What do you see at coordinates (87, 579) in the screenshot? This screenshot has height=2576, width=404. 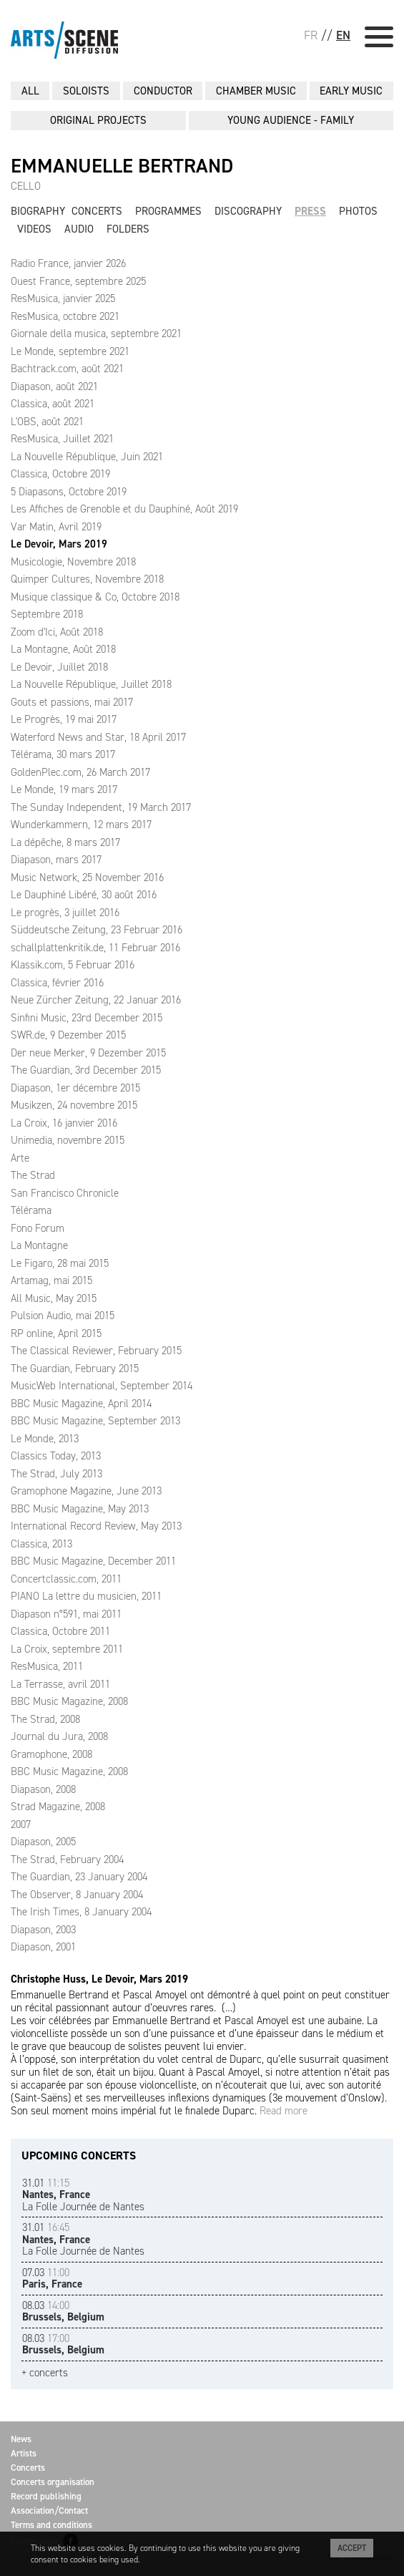 I see `Quimper Cultures, Novembre 2018` at bounding box center [87, 579].